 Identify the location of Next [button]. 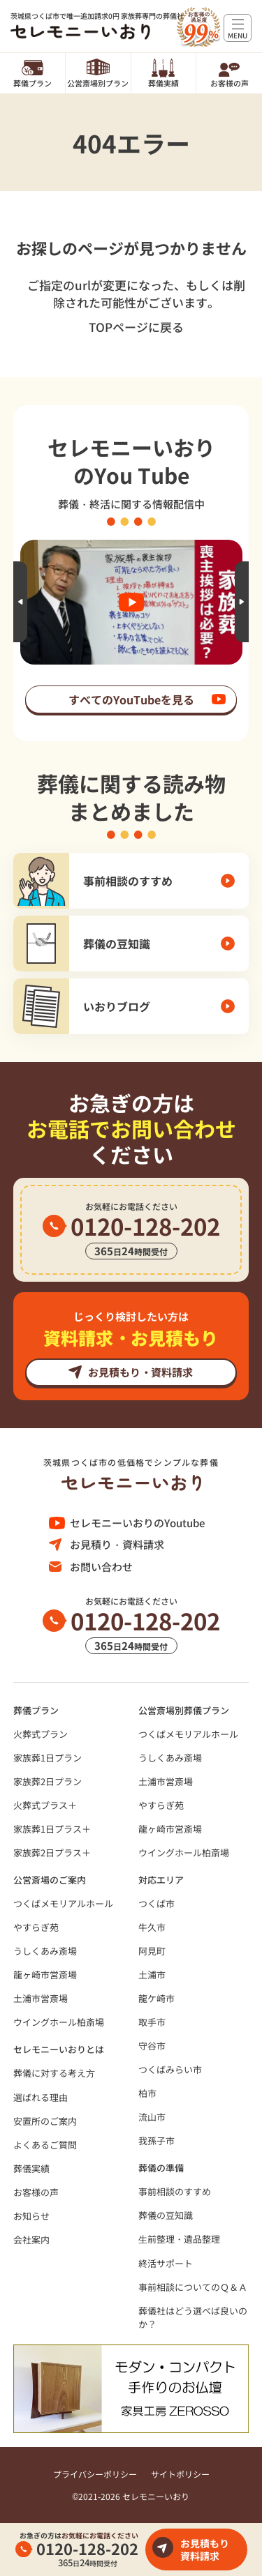
(242, 602).